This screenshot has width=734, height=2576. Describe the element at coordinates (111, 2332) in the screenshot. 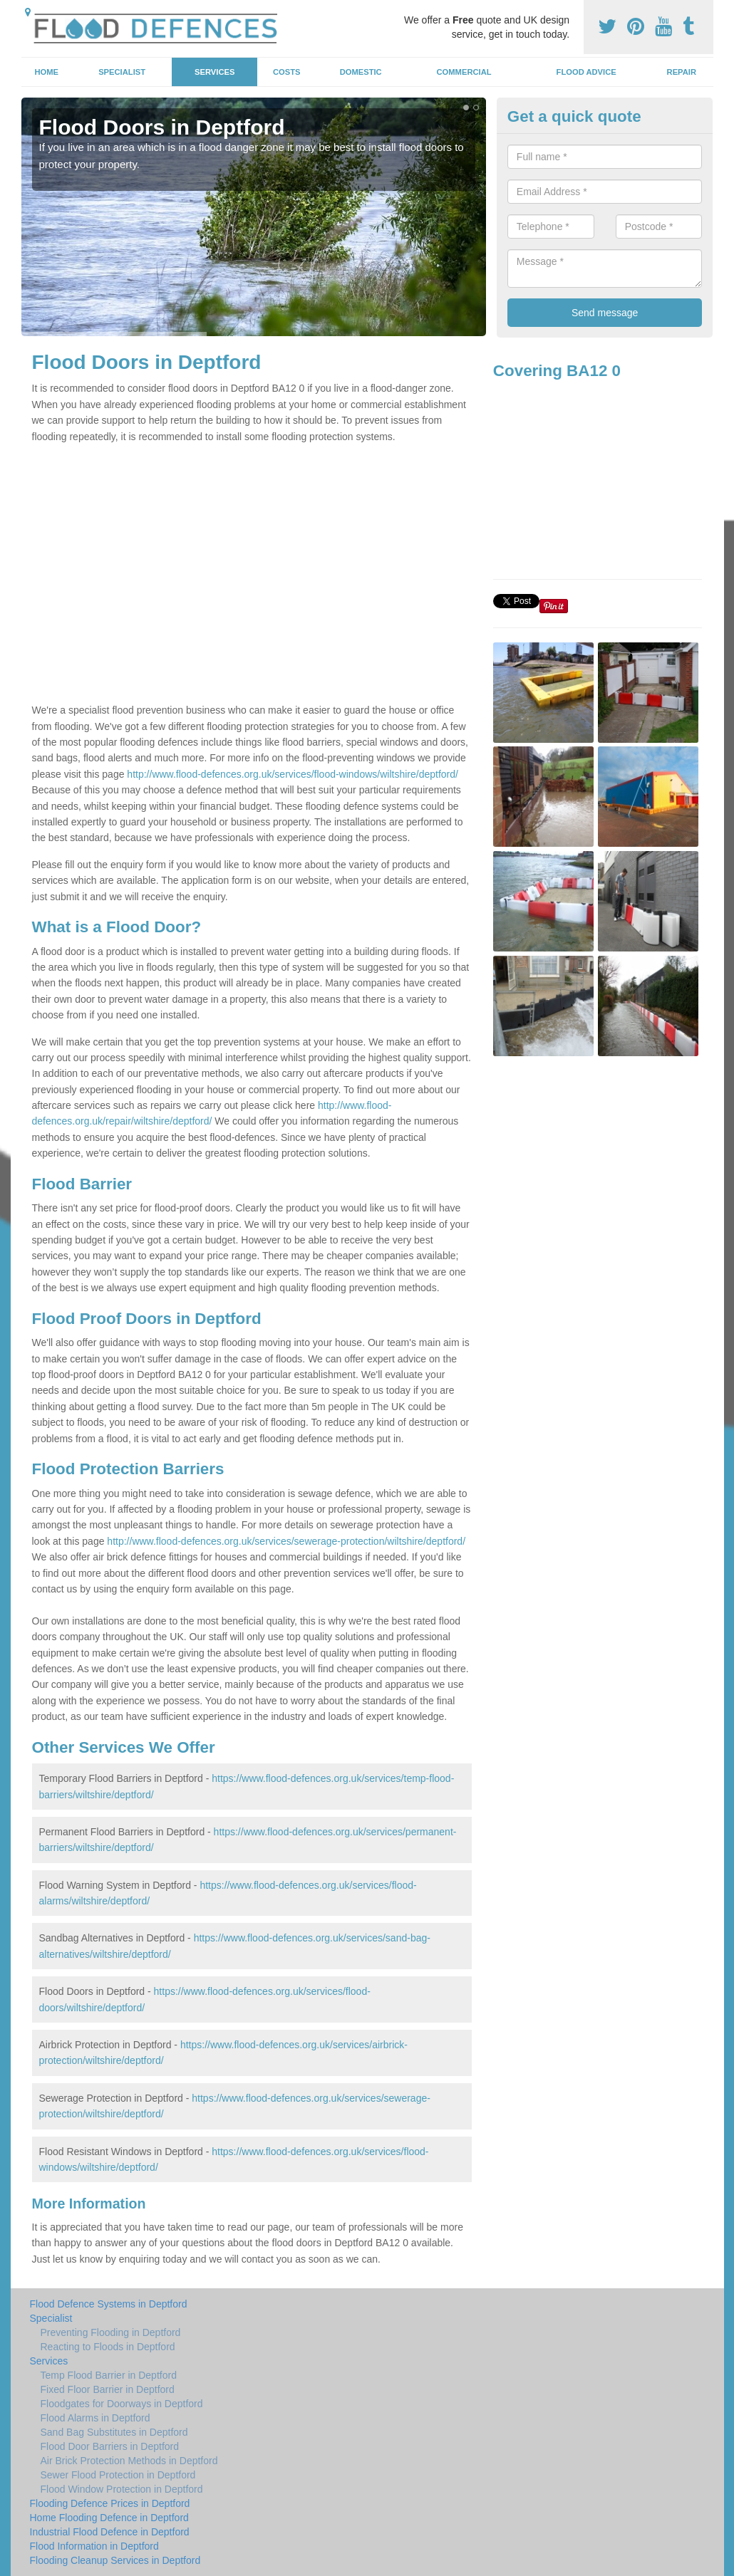

I see `Preventing Flooding in Deptford` at that location.